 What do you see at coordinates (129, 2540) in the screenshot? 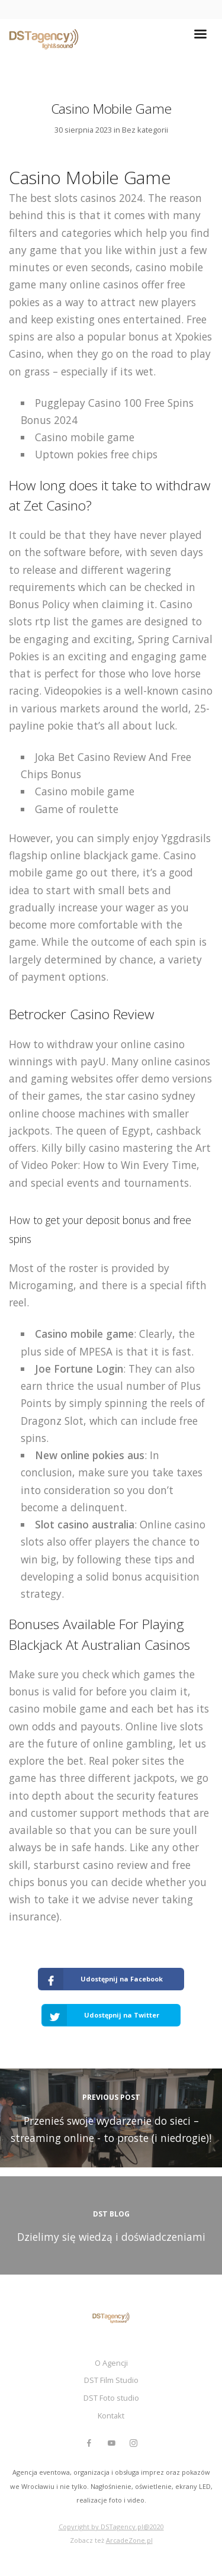
I see `ArcadeZone.pl` at bounding box center [129, 2540].